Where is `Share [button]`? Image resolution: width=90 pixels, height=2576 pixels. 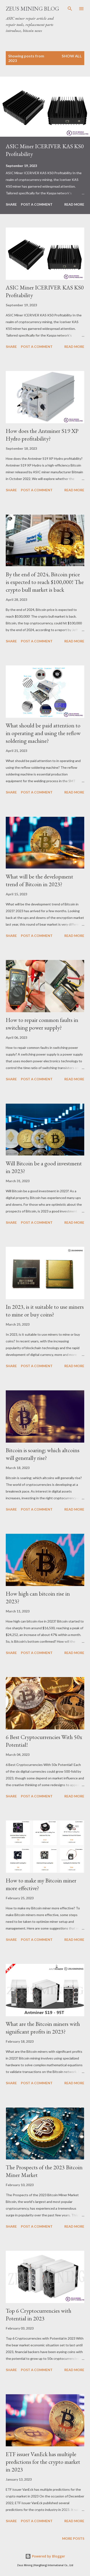
Share [button] is located at coordinates (11, 204).